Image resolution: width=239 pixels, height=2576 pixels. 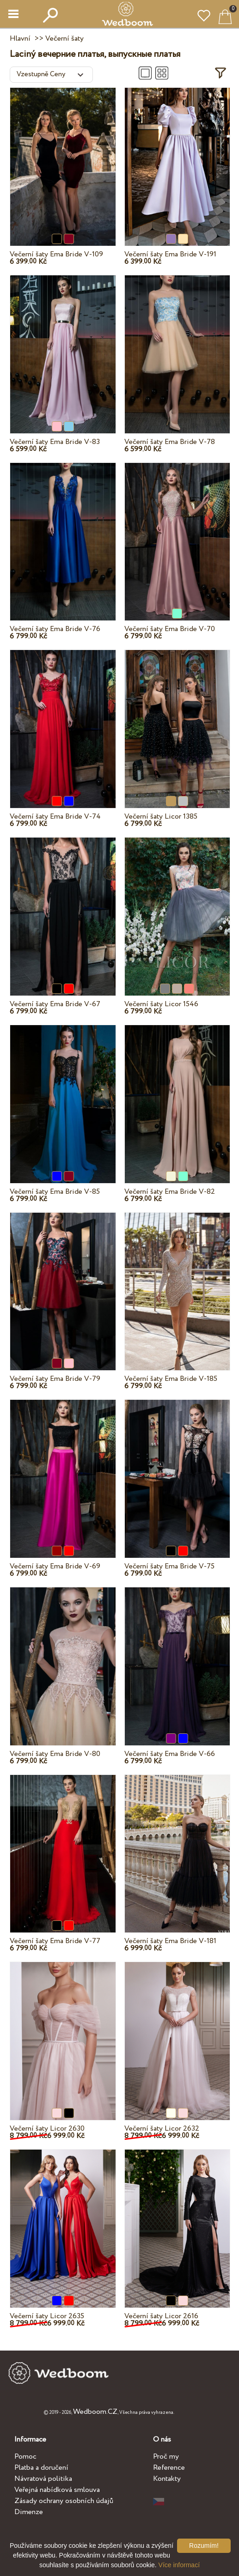 I want to click on Večerní šaty Ema Bride V-85, so click(x=55, y=1191).